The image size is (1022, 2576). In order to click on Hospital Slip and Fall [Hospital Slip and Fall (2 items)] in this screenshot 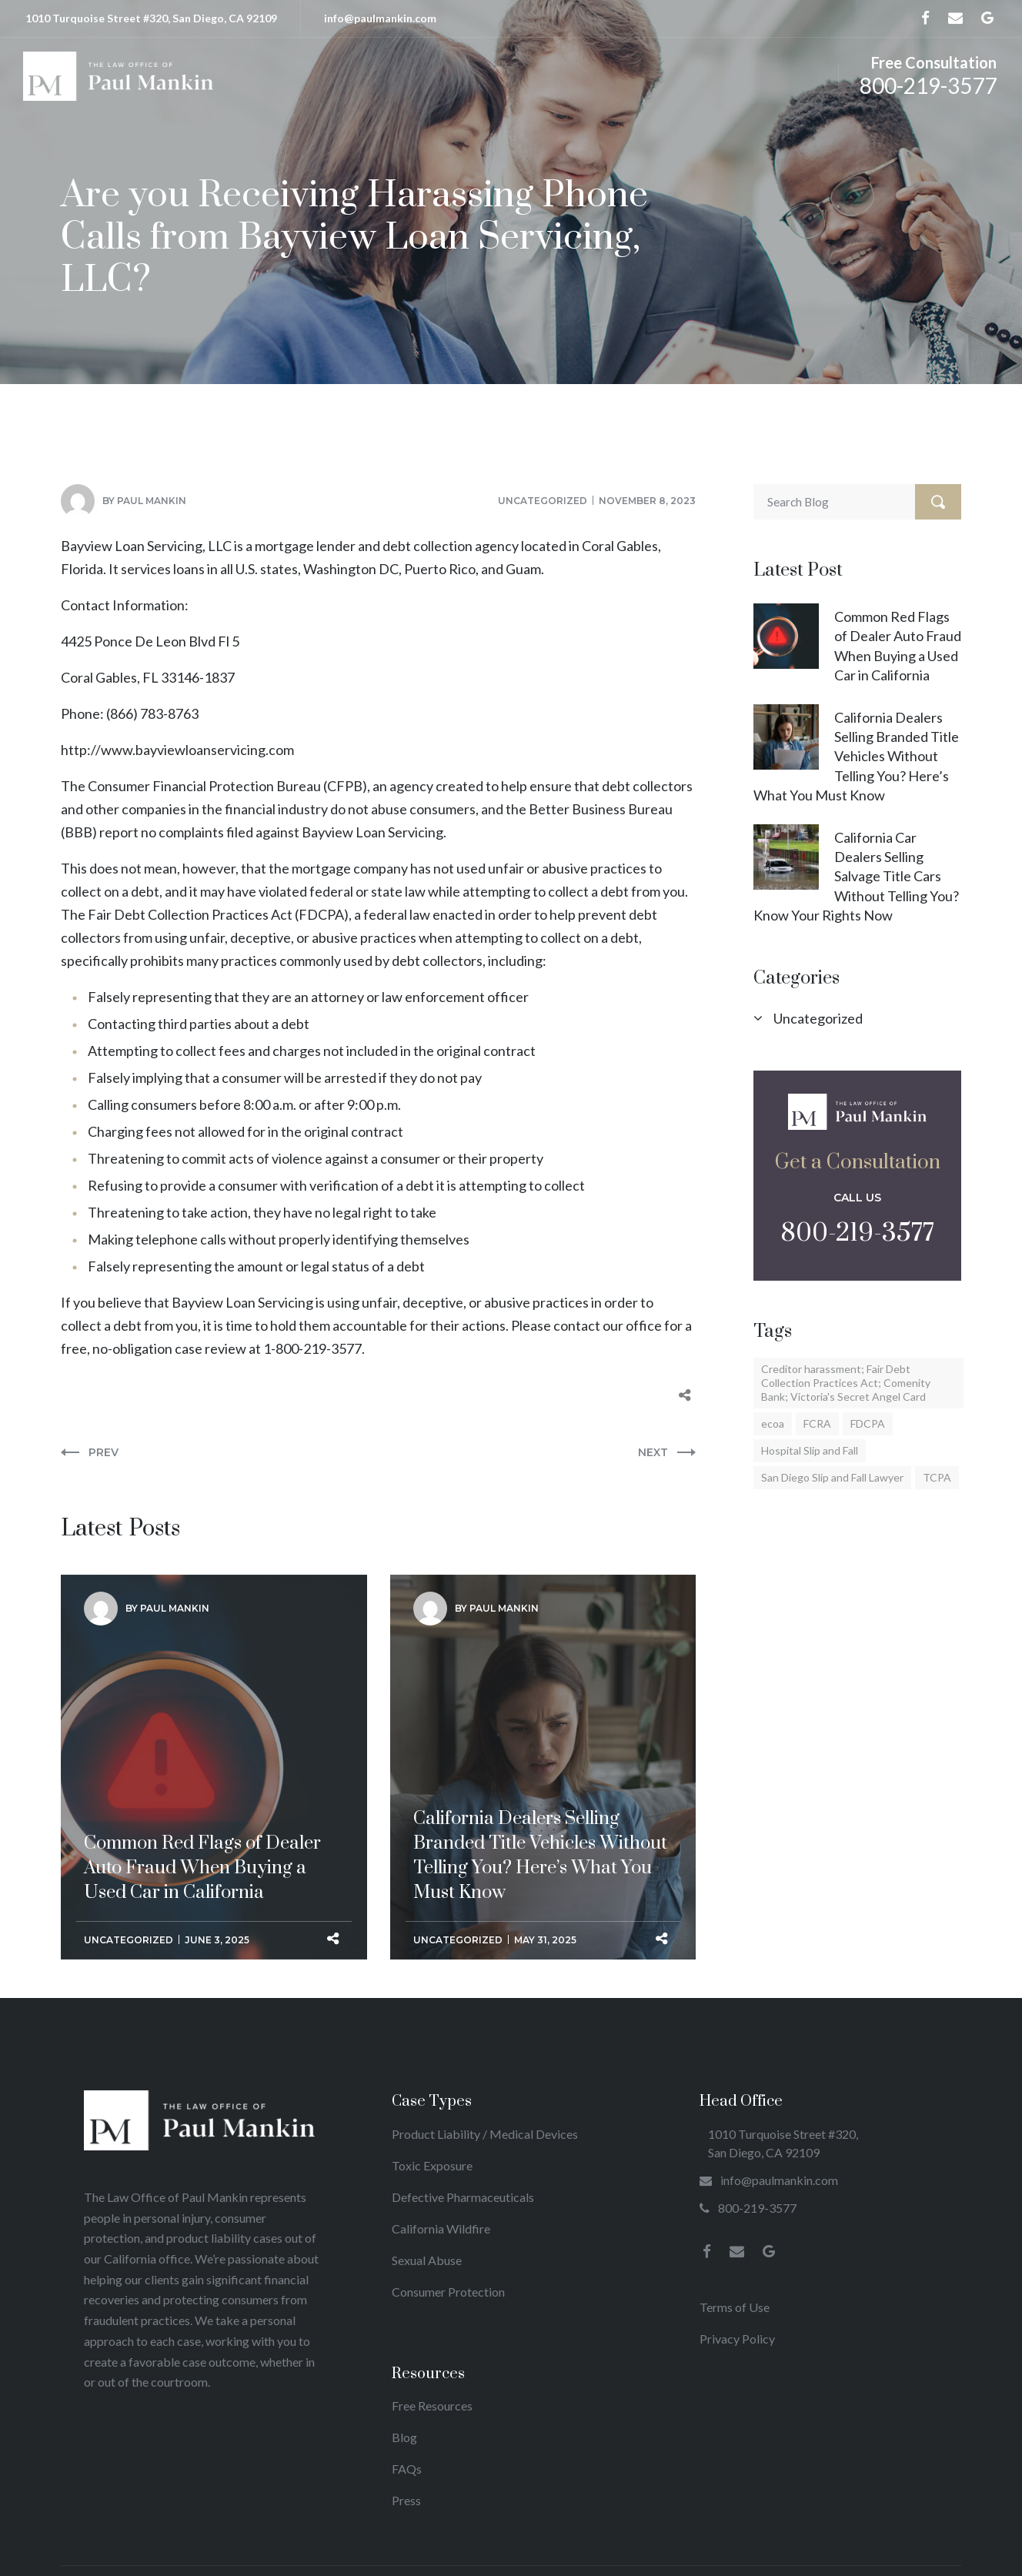, I will do `click(809, 1450)`.